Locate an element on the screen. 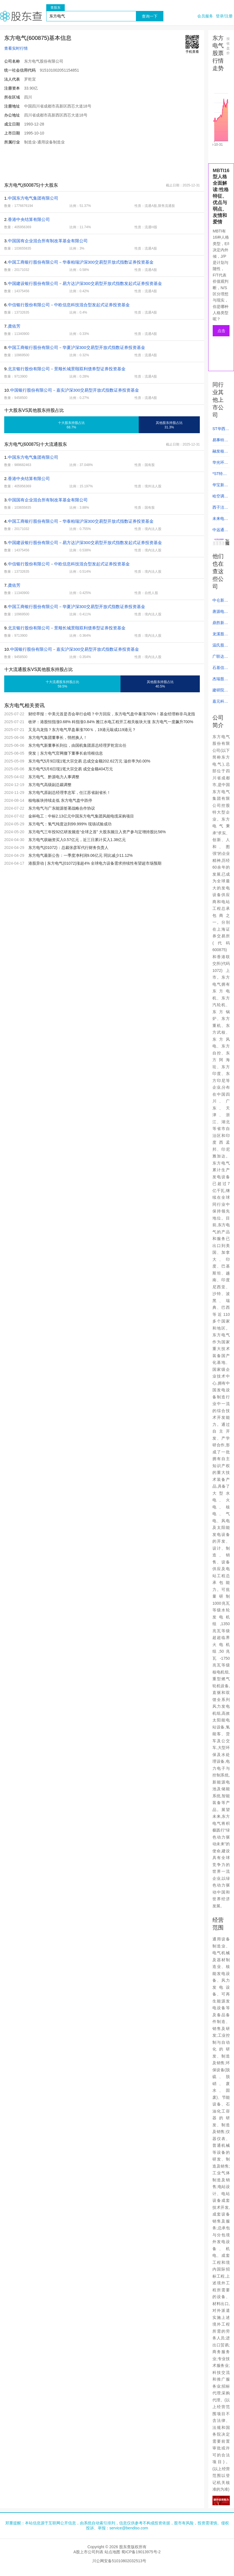 The image size is (234, 2576). [Advertisement] is located at coordinates (102, 163).